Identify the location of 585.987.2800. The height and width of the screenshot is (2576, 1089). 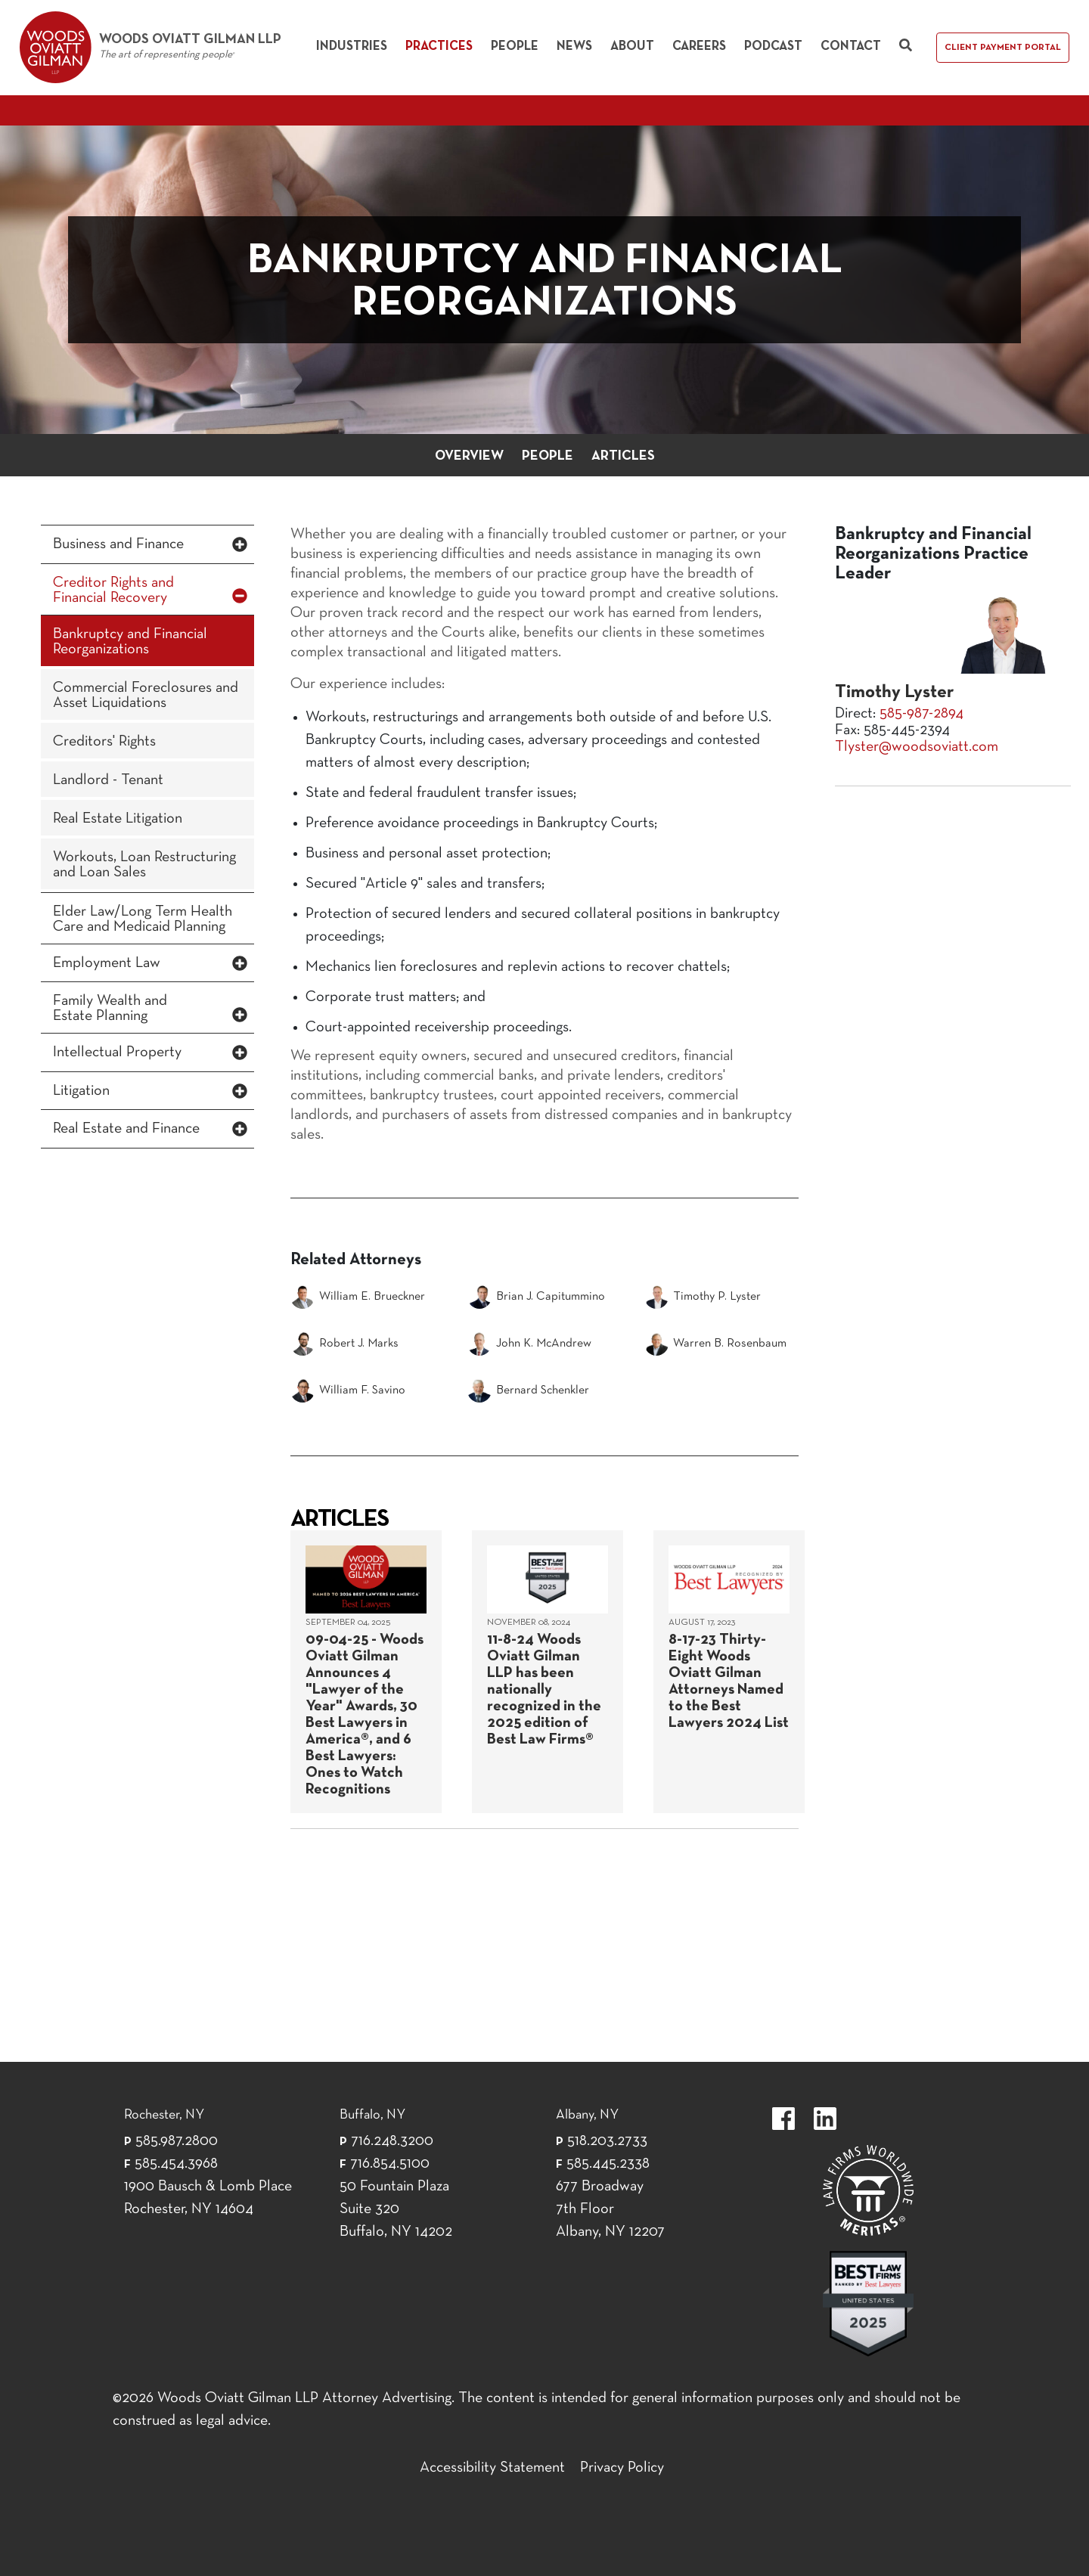
(176, 2141).